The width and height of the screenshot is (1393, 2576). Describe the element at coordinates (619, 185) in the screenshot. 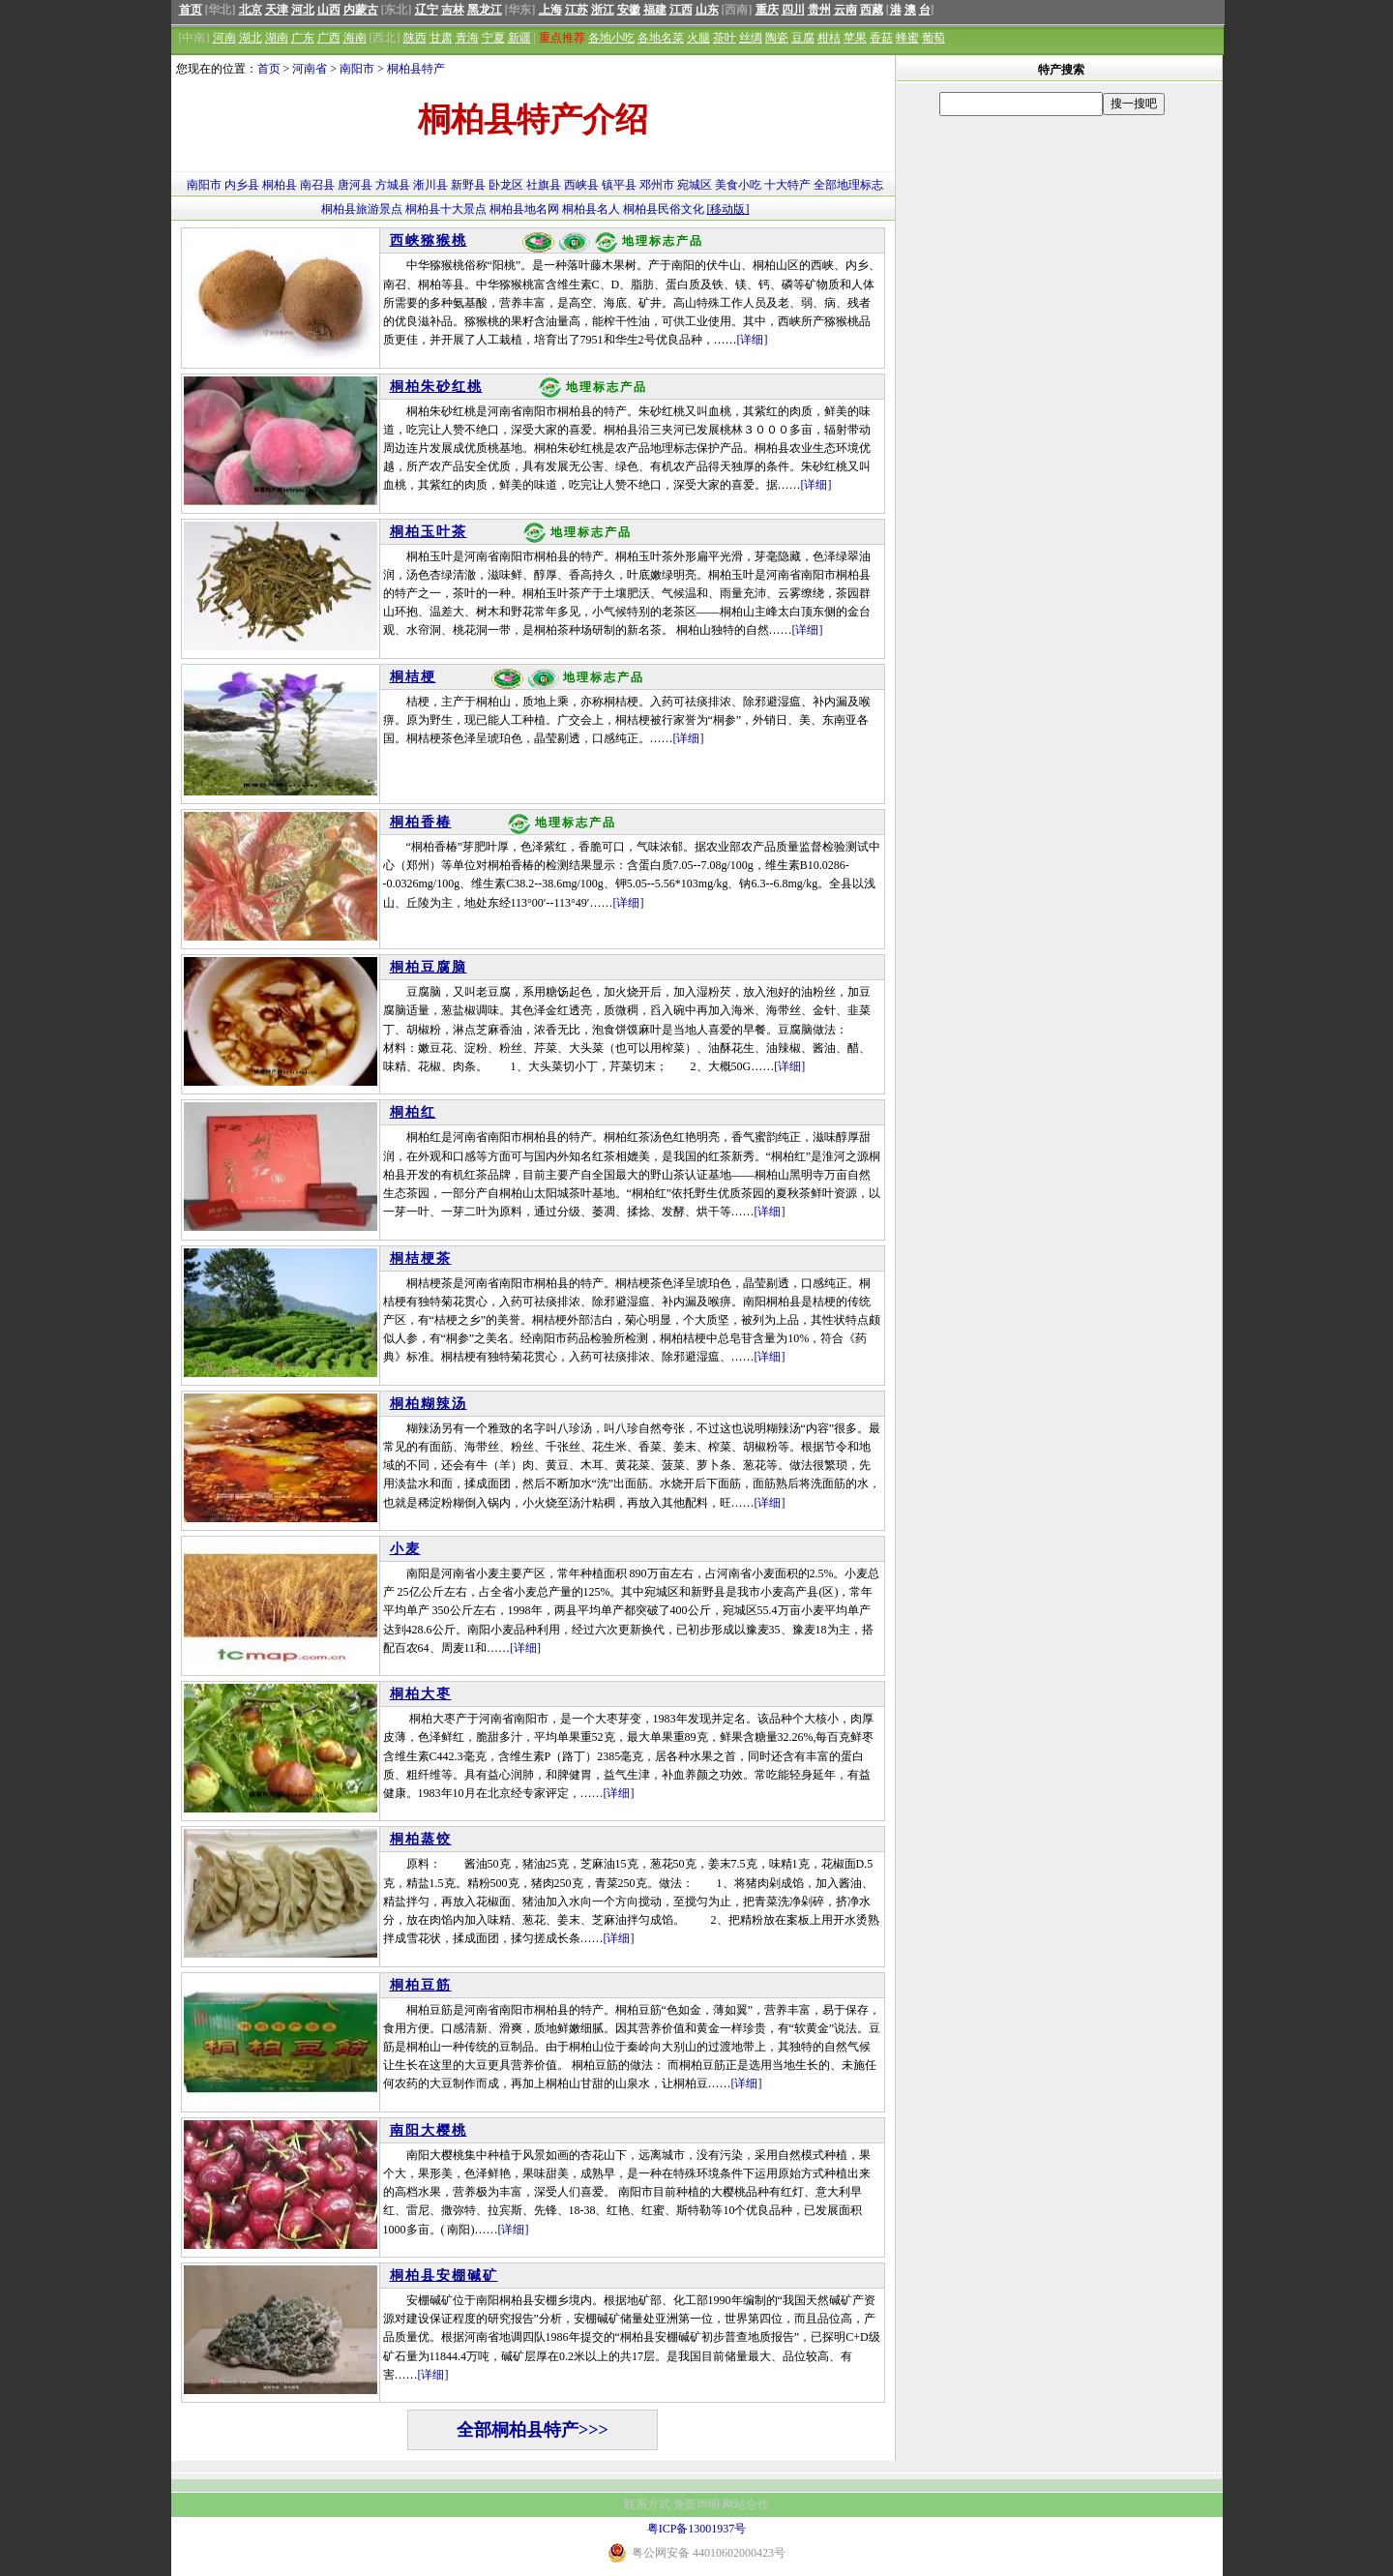

I see `镇平县` at that location.